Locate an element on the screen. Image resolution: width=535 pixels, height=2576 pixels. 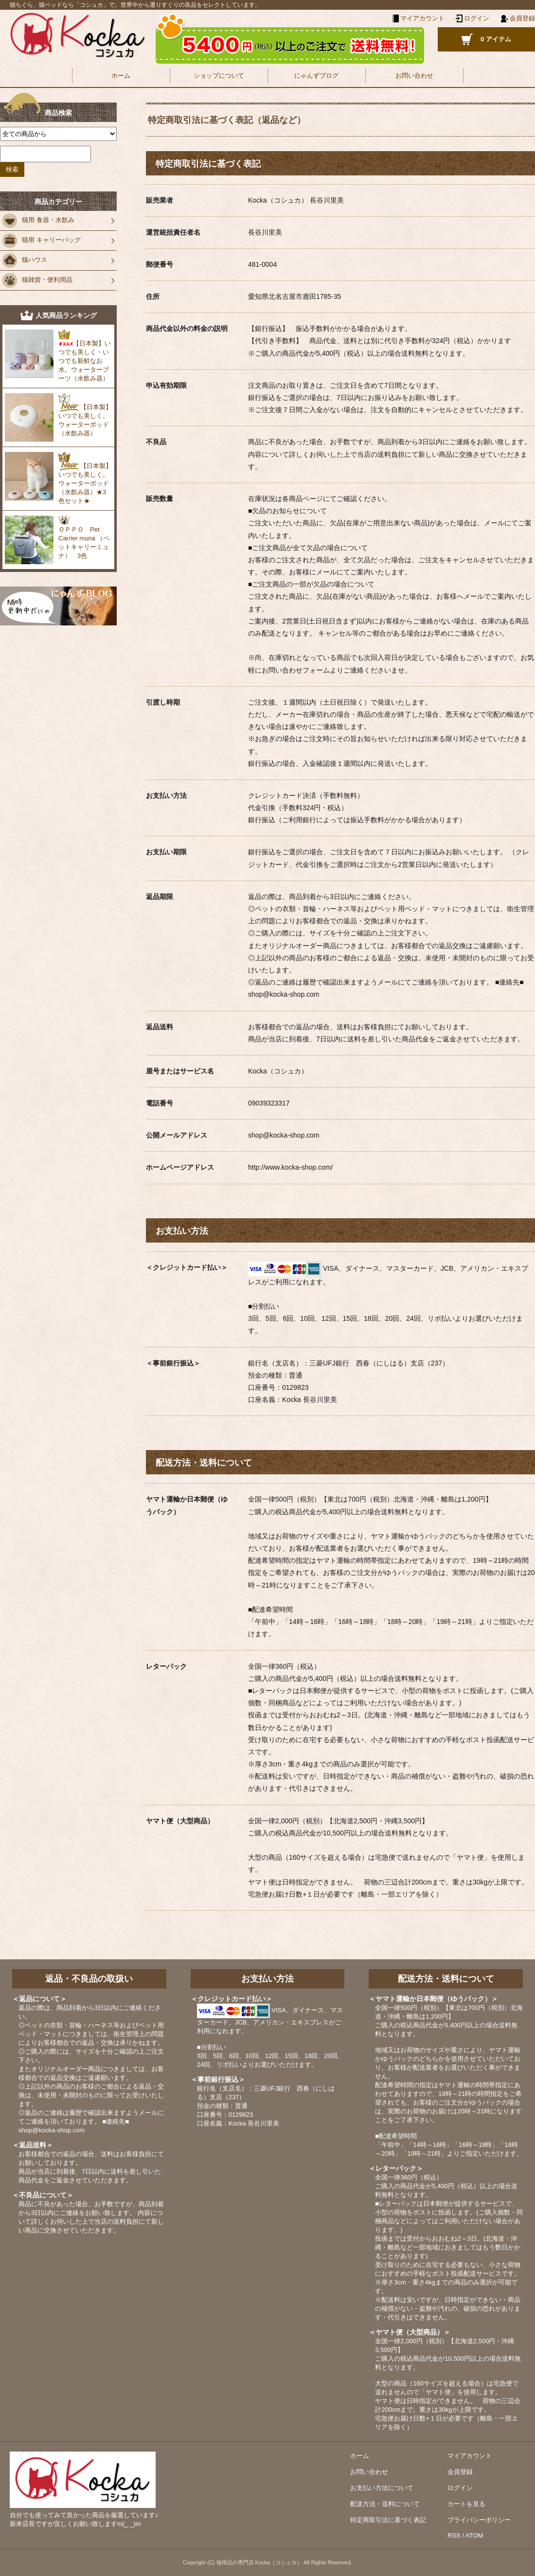
ログイン is located at coordinates (476, 18).